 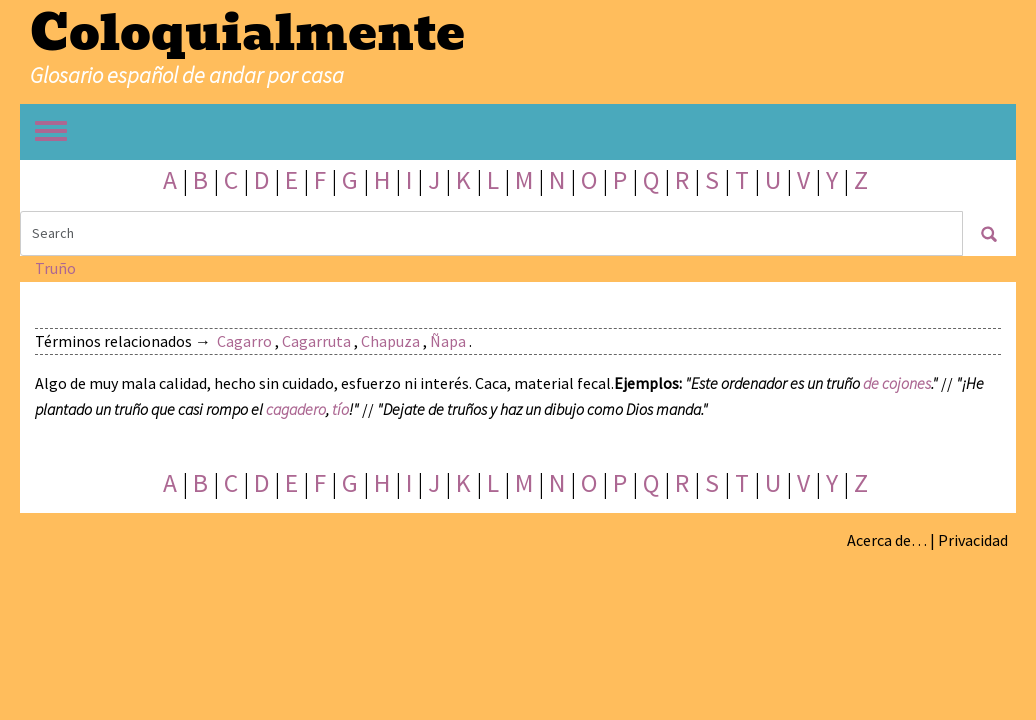 I want to click on cagadero, so click(x=296, y=409).